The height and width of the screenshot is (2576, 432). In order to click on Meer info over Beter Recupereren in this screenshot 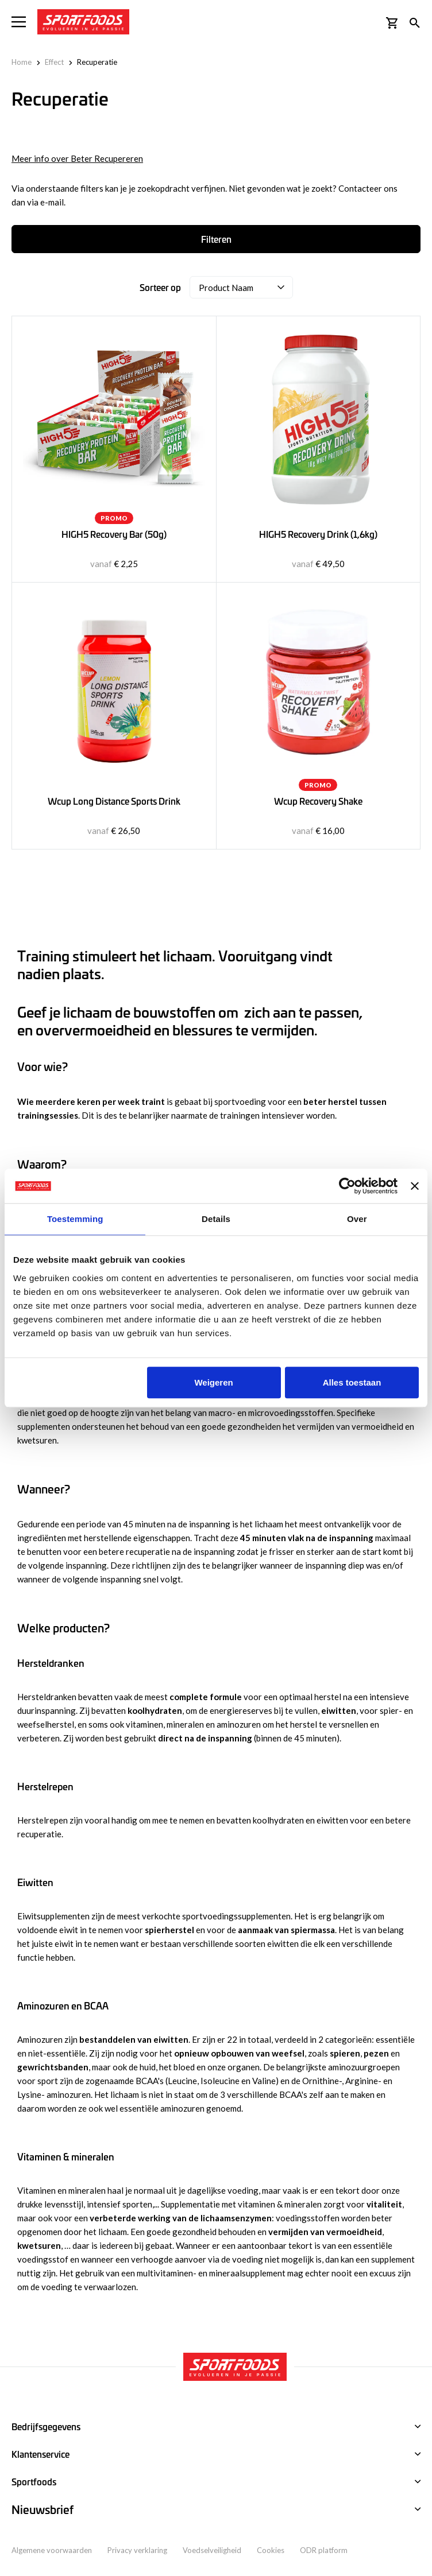, I will do `click(77, 158)`.